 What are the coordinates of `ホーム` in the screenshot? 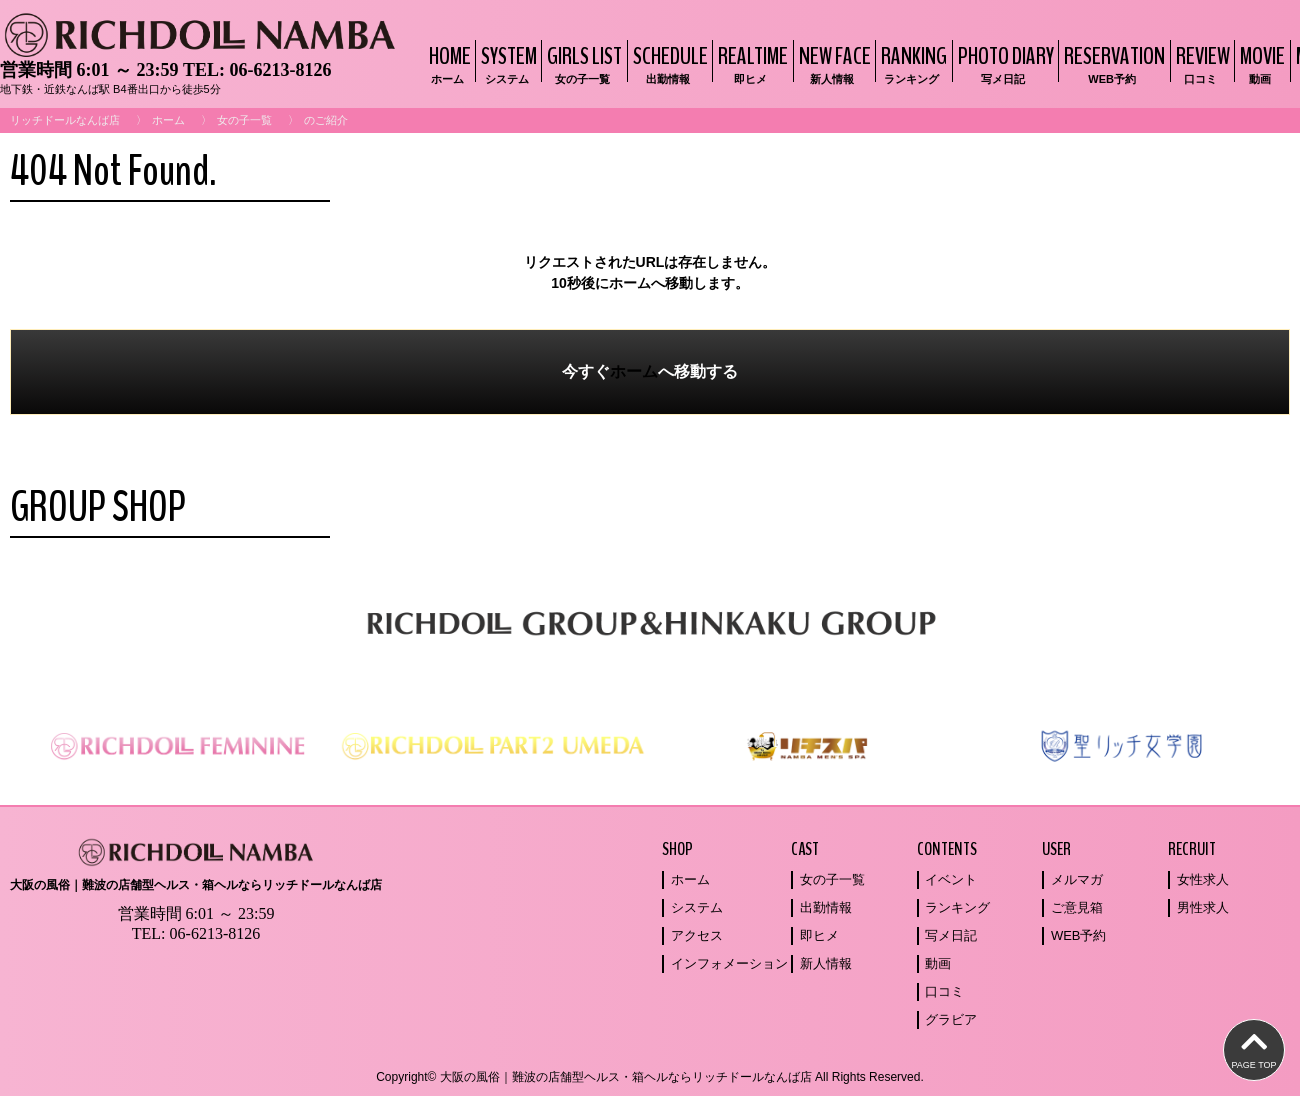 It's located at (168, 120).